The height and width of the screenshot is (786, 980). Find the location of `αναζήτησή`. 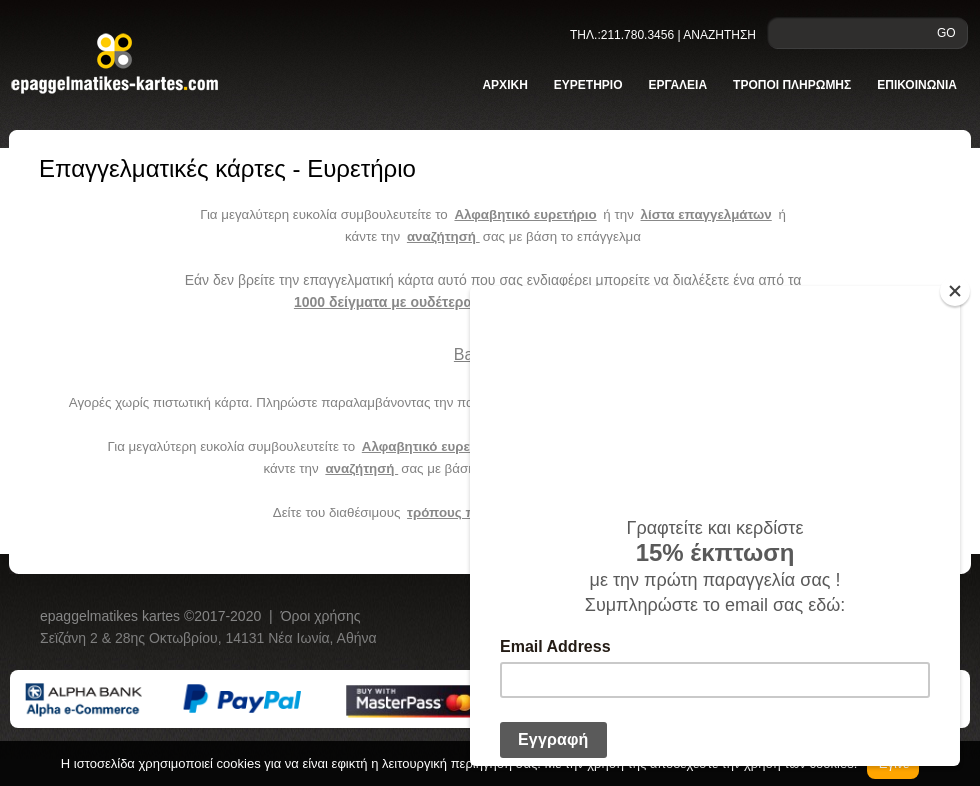

αναζήτησή is located at coordinates (443, 236).